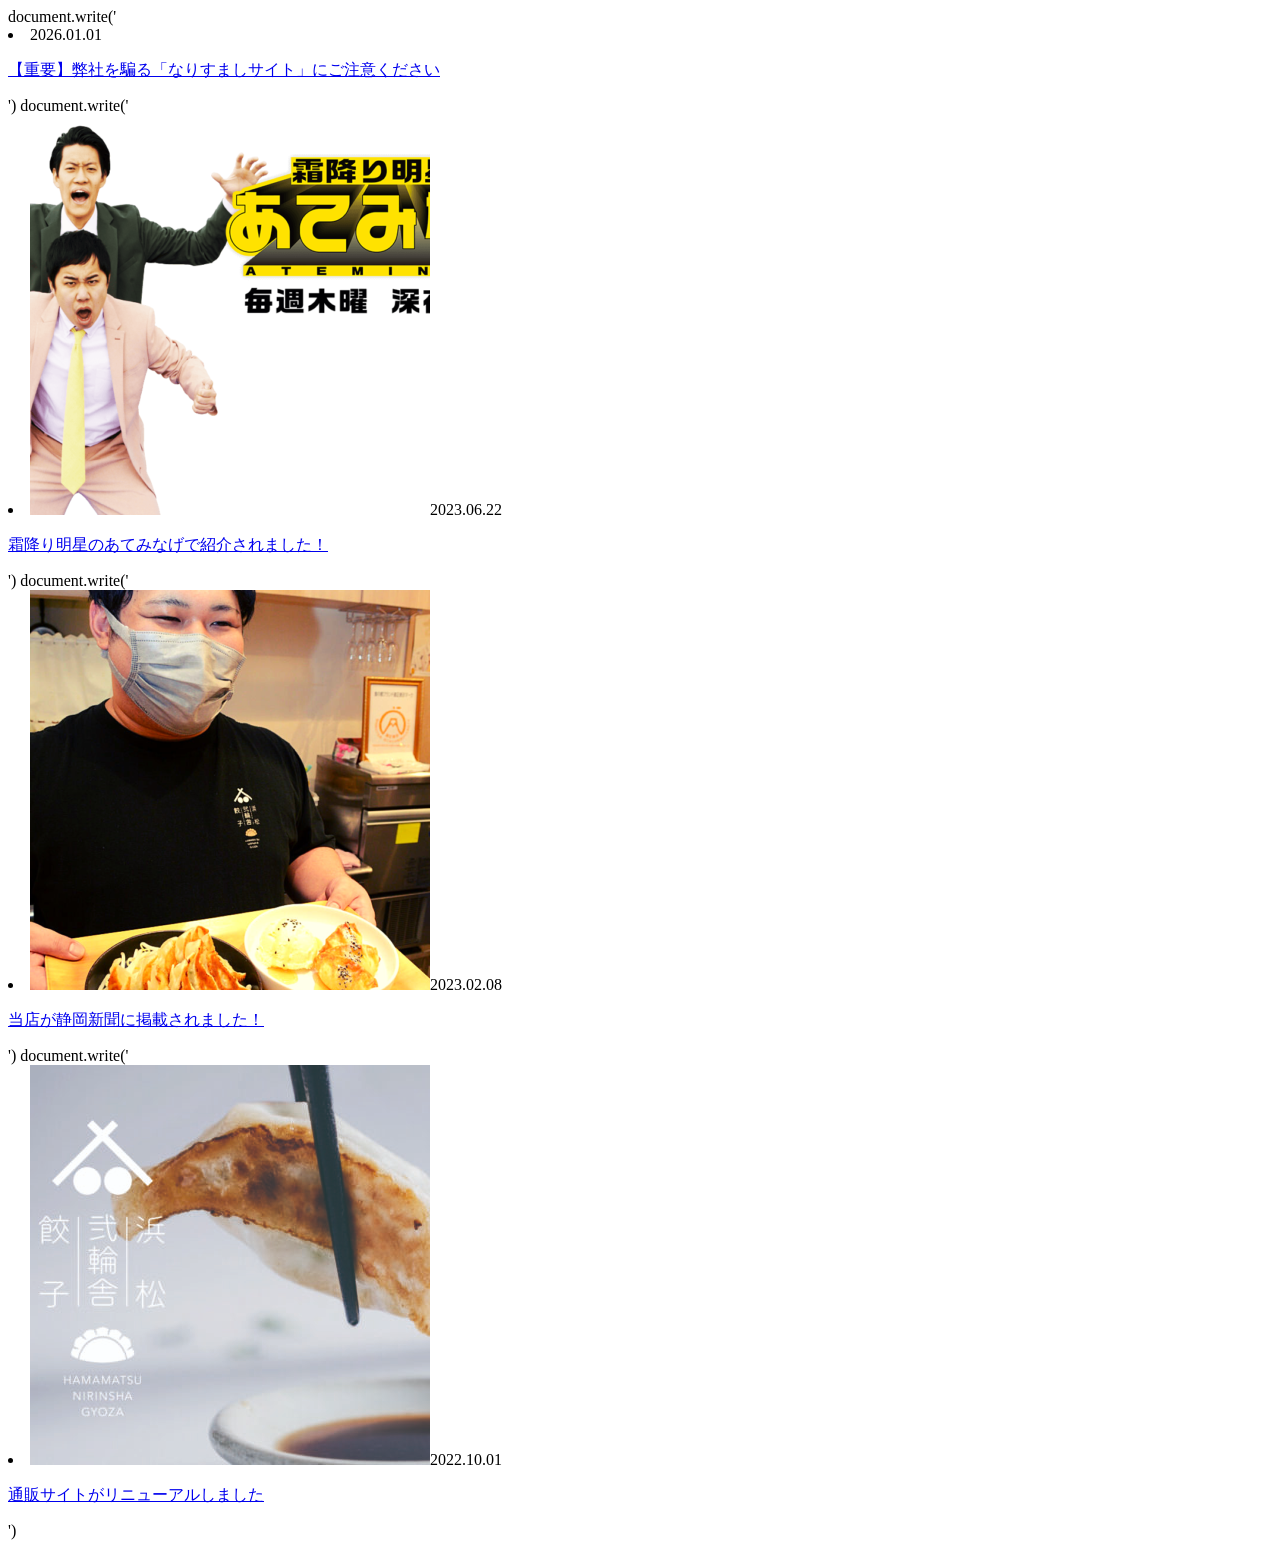 The width and height of the screenshot is (1280, 1548). Describe the element at coordinates (136, 1494) in the screenshot. I see `通販サイトがリニューアルしました` at that location.